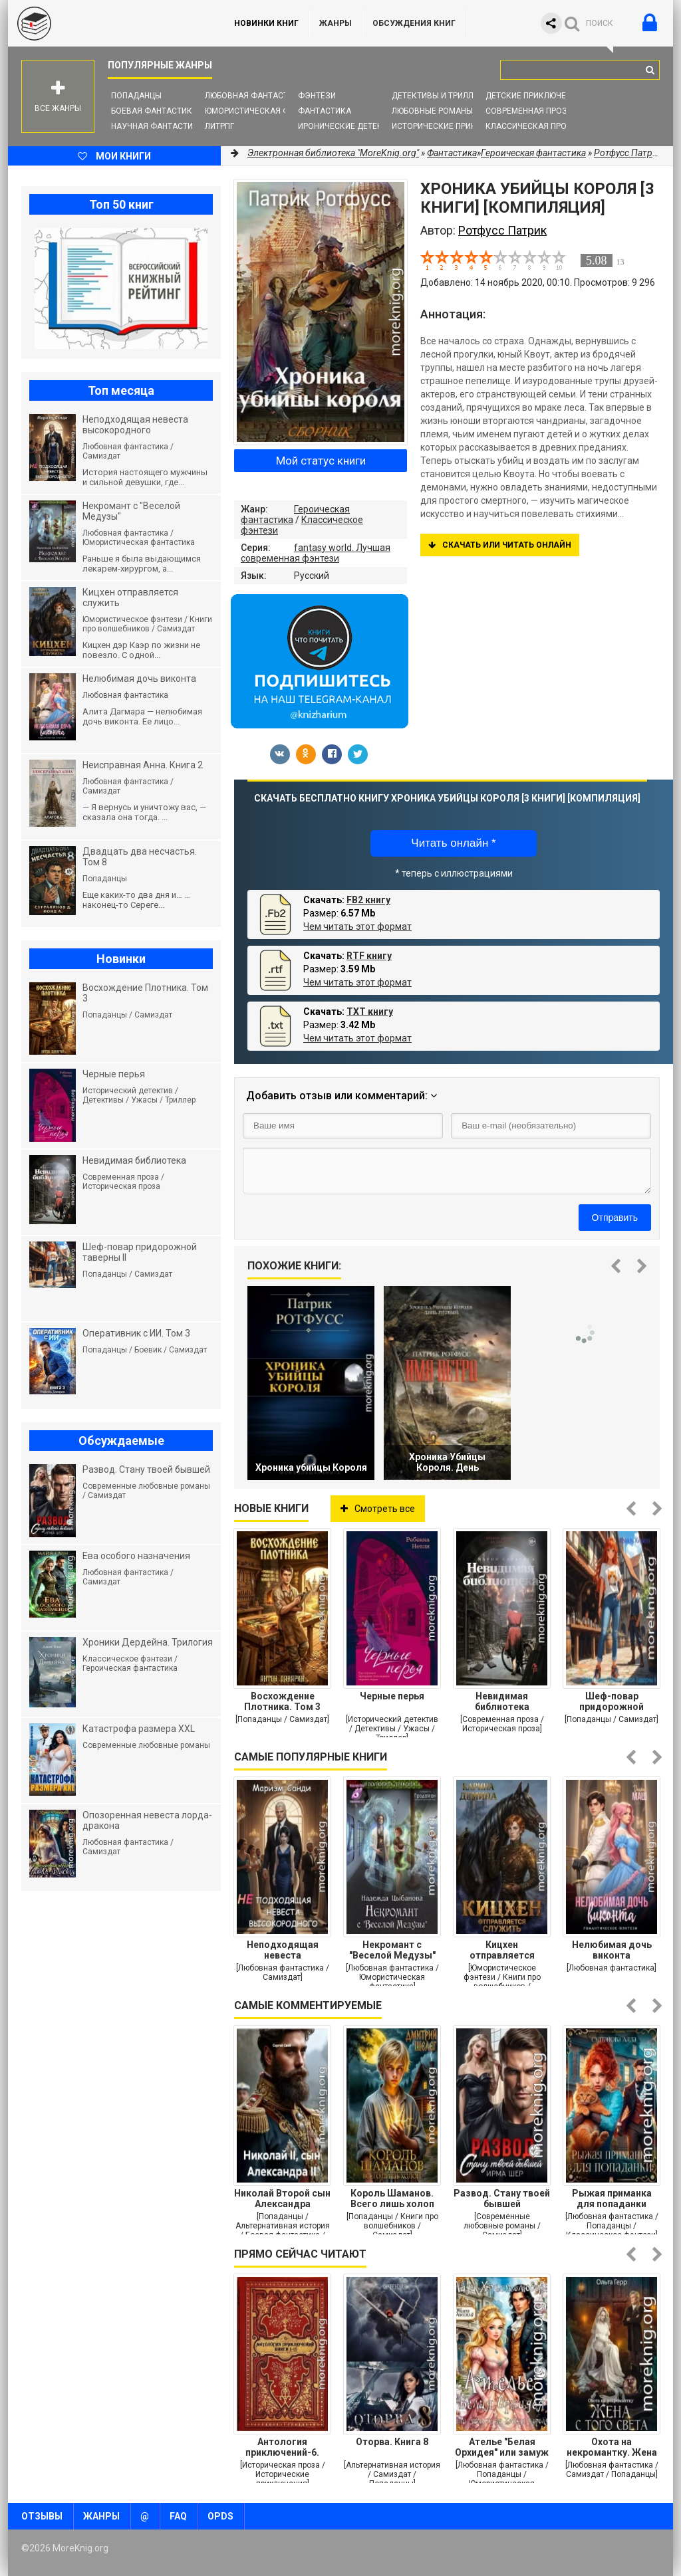 This screenshot has width=681, height=2576. I want to click on Иронические детективы, so click(351, 126).